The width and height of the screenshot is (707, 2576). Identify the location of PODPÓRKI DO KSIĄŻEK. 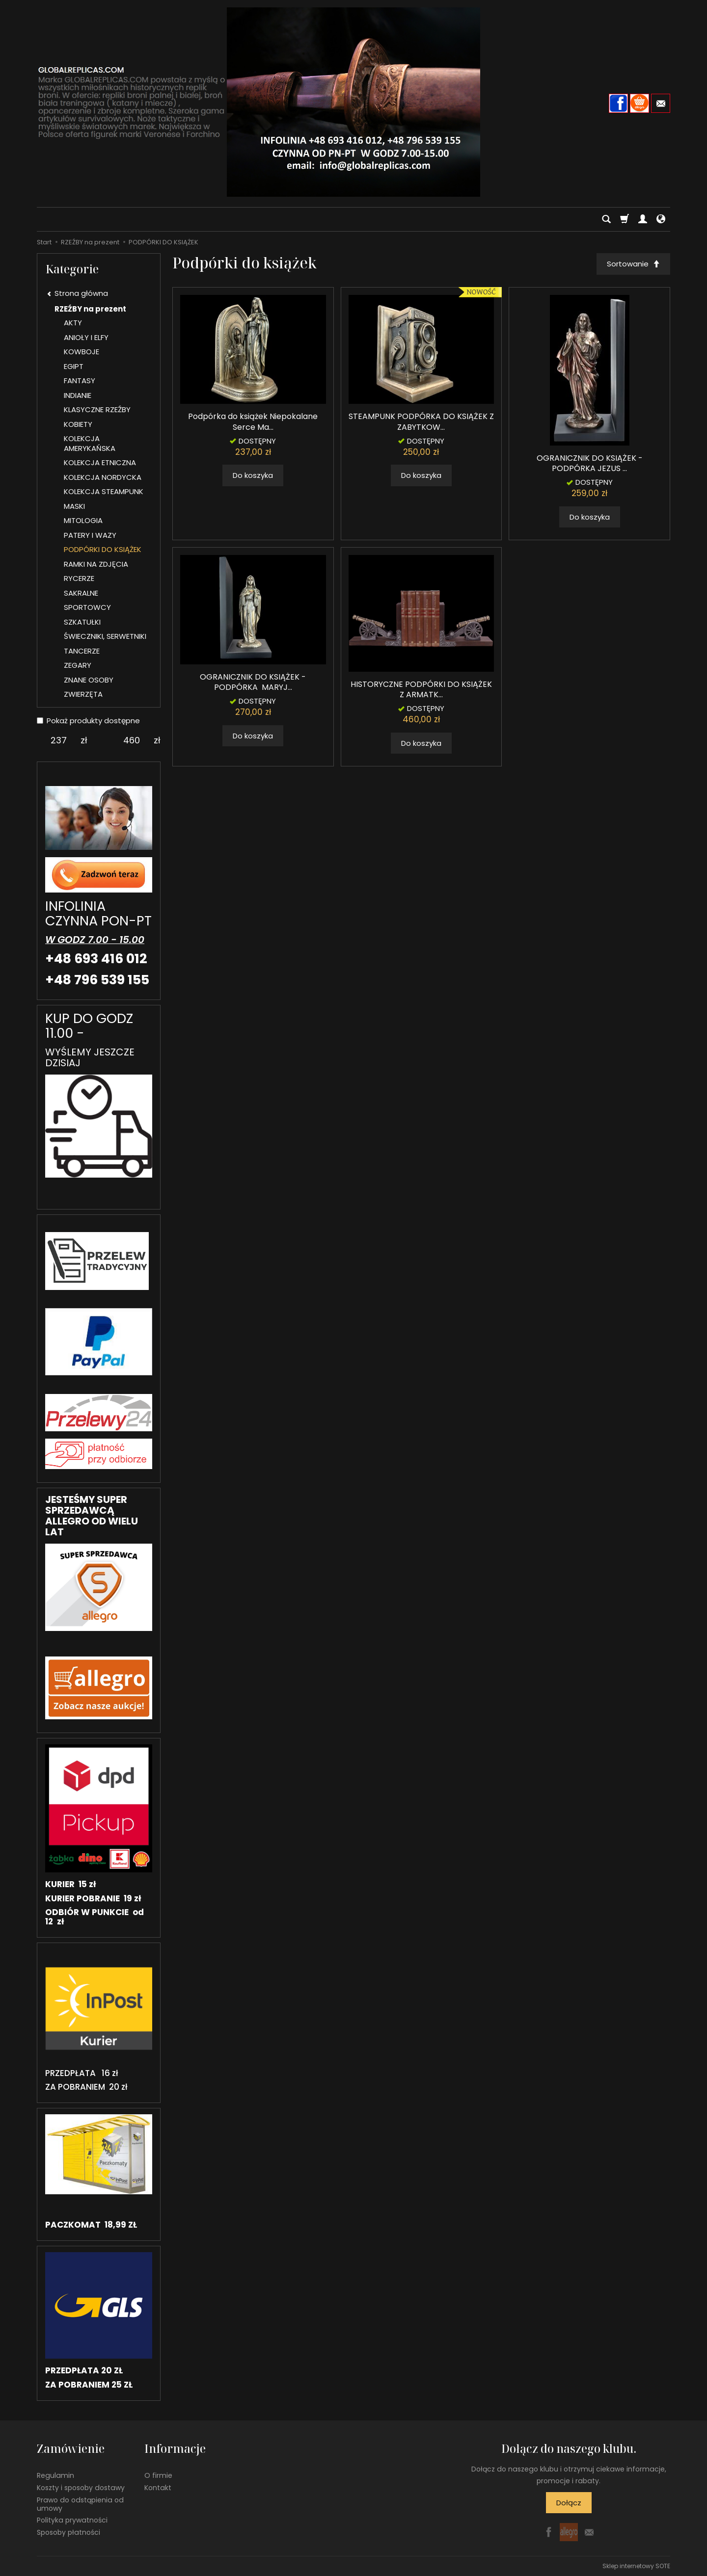
(102, 549).